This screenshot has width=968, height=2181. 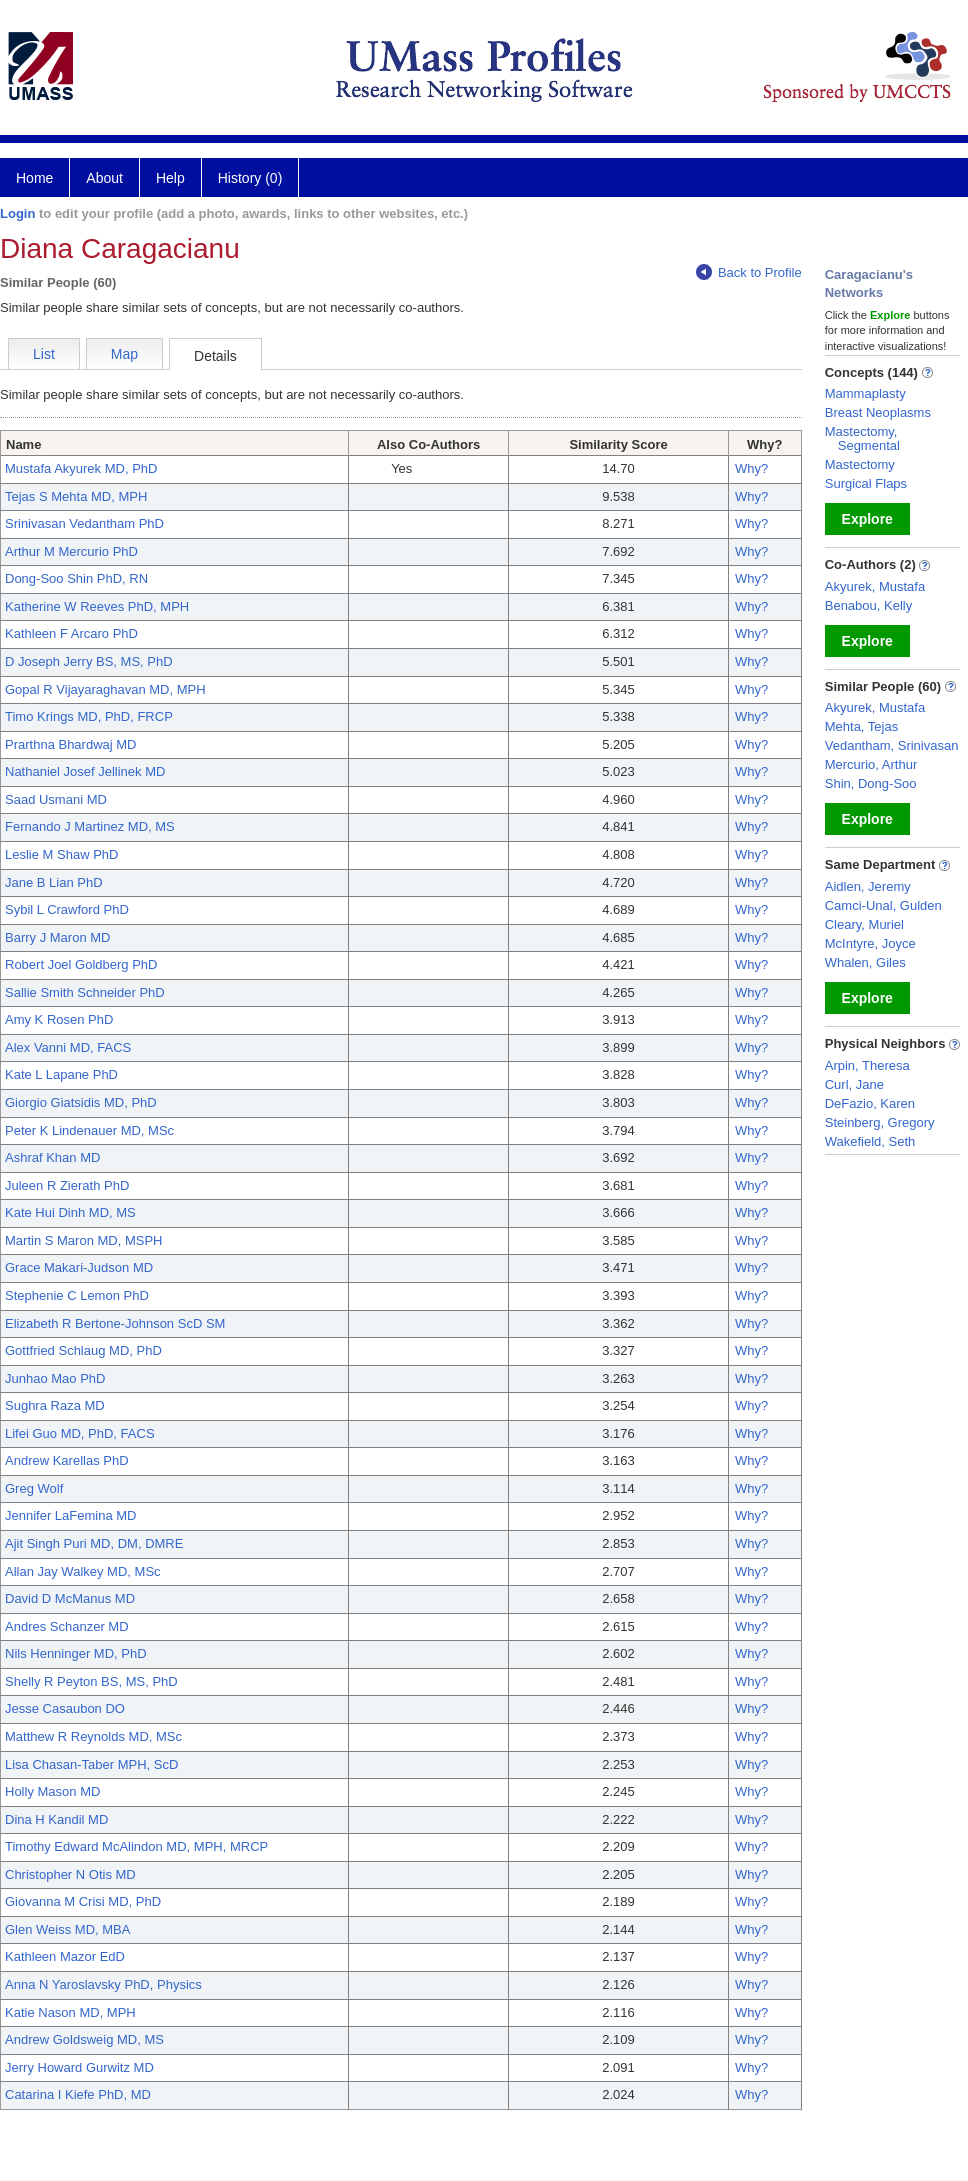 I want to click on Nils Henninger MD, PhD, so click(x=76, y=1653).